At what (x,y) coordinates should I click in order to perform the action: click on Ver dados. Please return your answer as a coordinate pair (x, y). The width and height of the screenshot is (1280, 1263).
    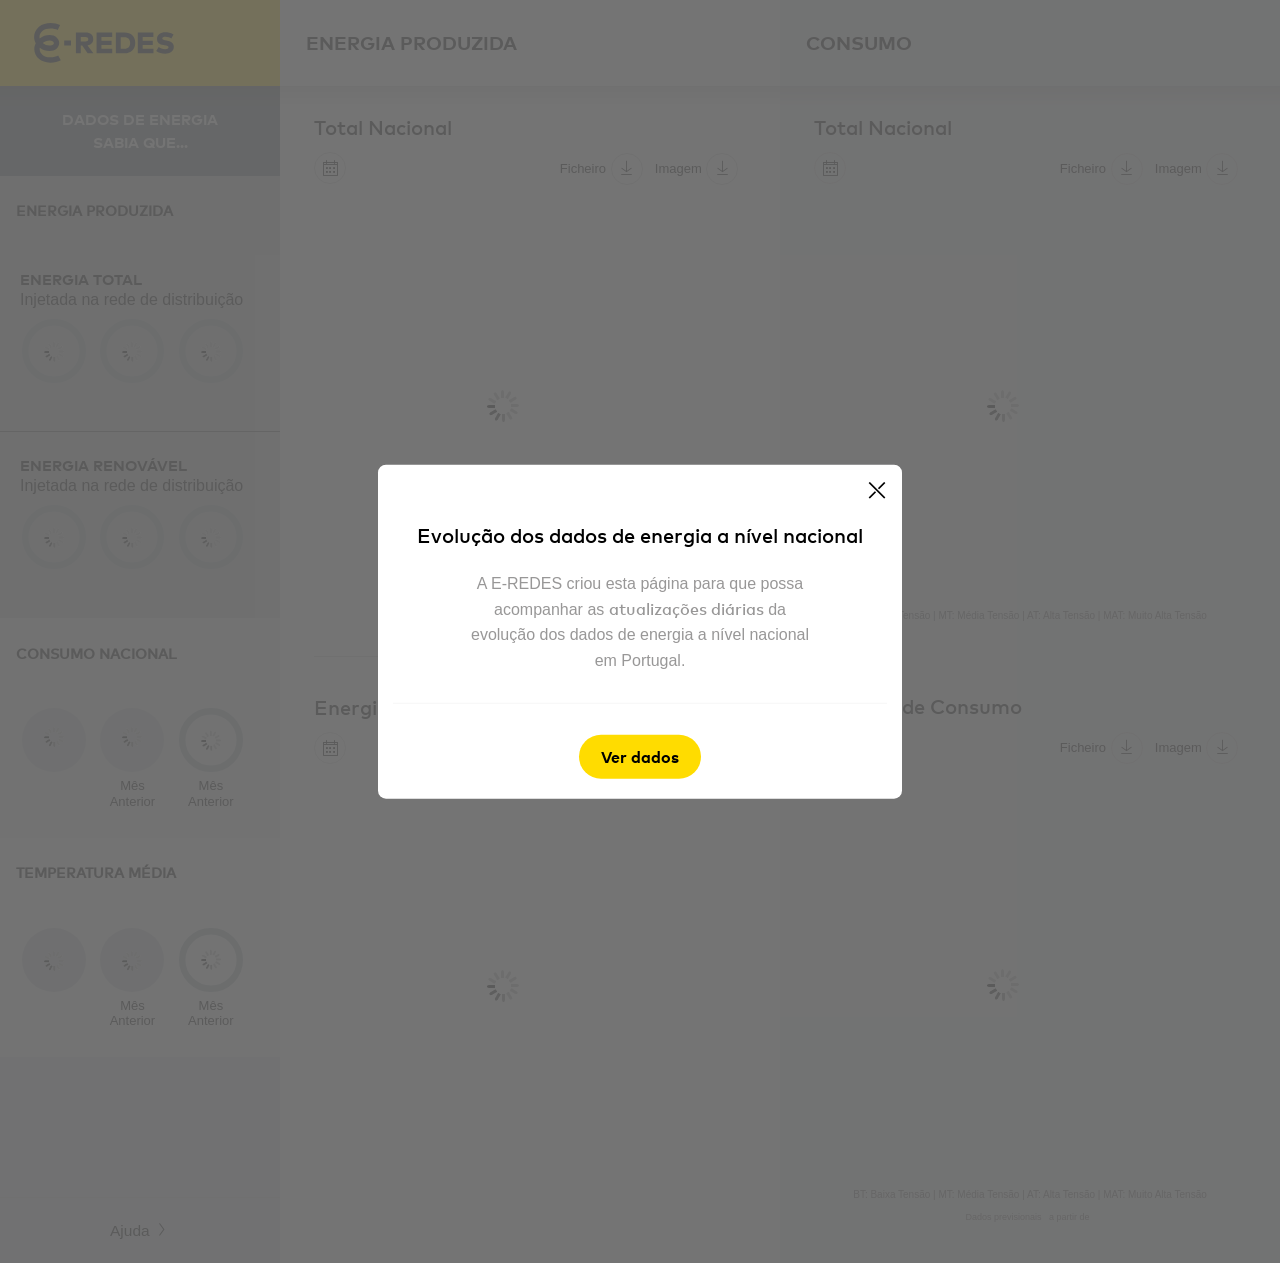
    Looking at the image, I should click on (640, 756).